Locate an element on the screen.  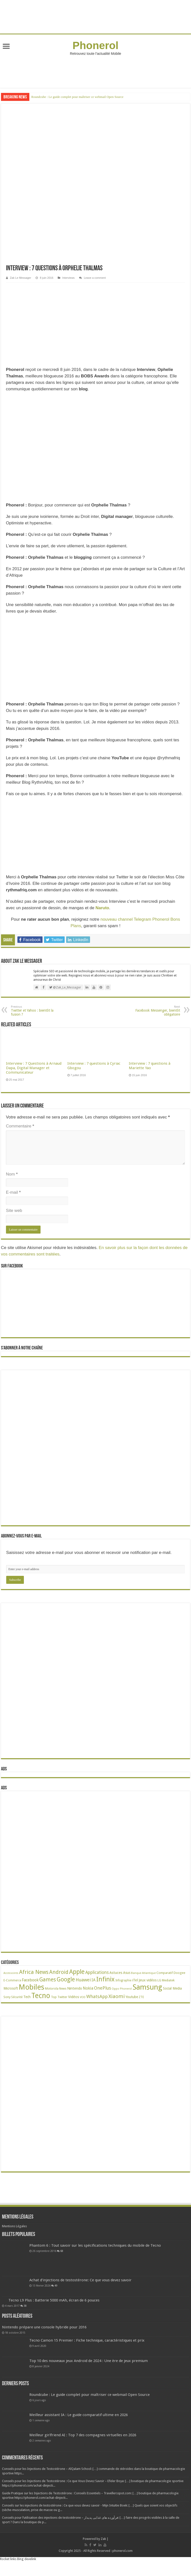
Nintendo [Nintendo (38 éléments)] is located at coordinates (74, 1988).